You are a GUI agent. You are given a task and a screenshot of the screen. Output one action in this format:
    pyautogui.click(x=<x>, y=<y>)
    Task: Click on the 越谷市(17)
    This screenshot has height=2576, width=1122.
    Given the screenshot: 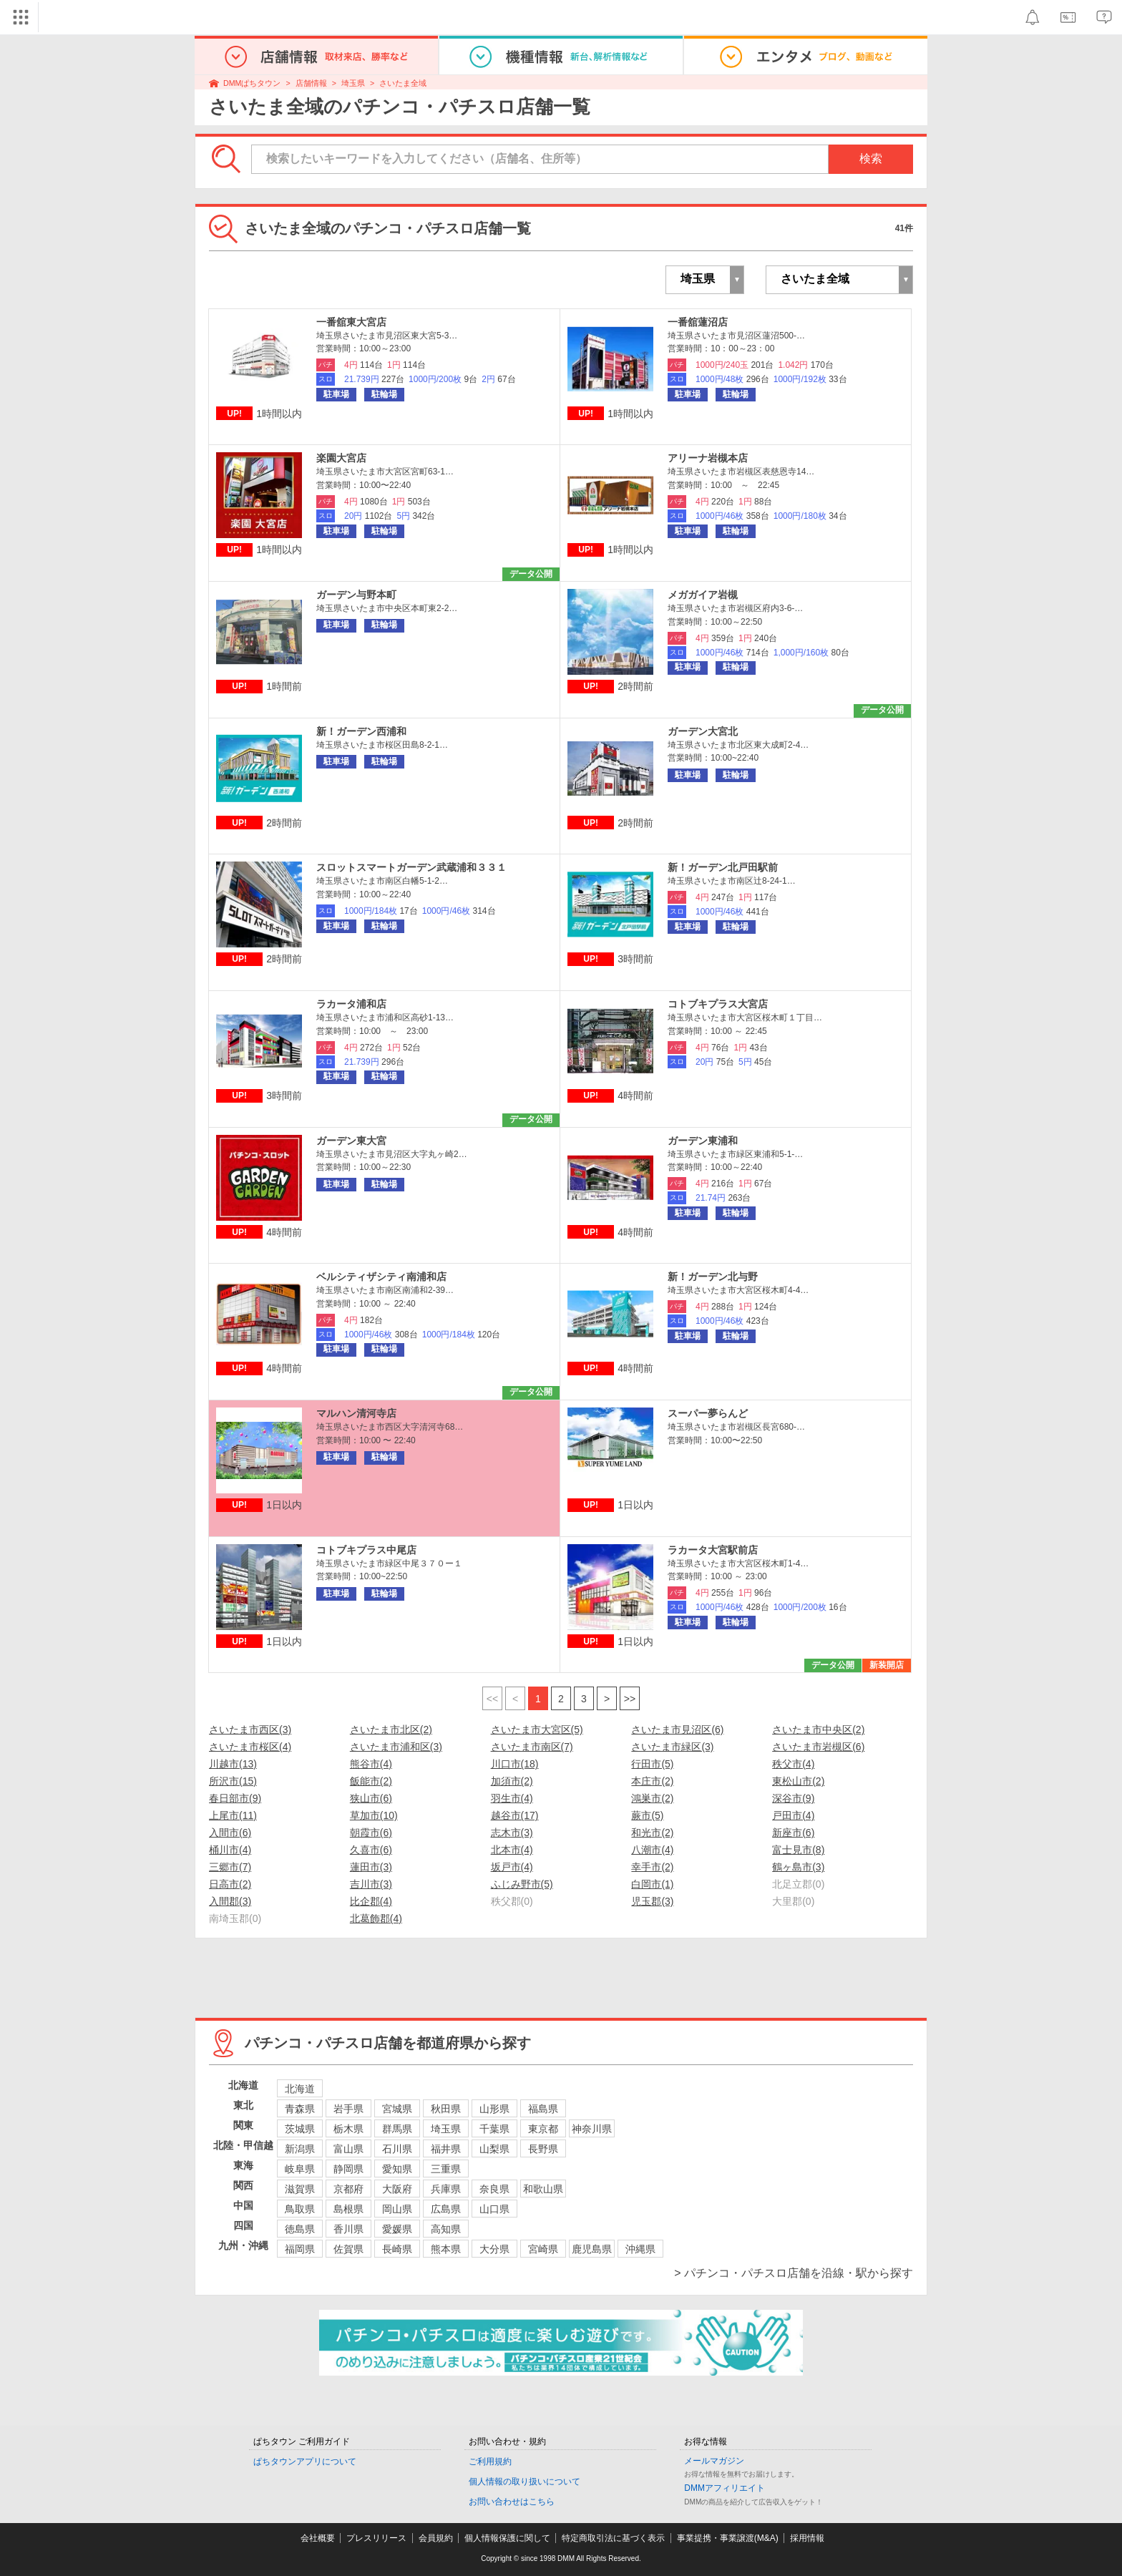 What is the action you would take?
    pyautogui.click(x=515, y=1815)
    